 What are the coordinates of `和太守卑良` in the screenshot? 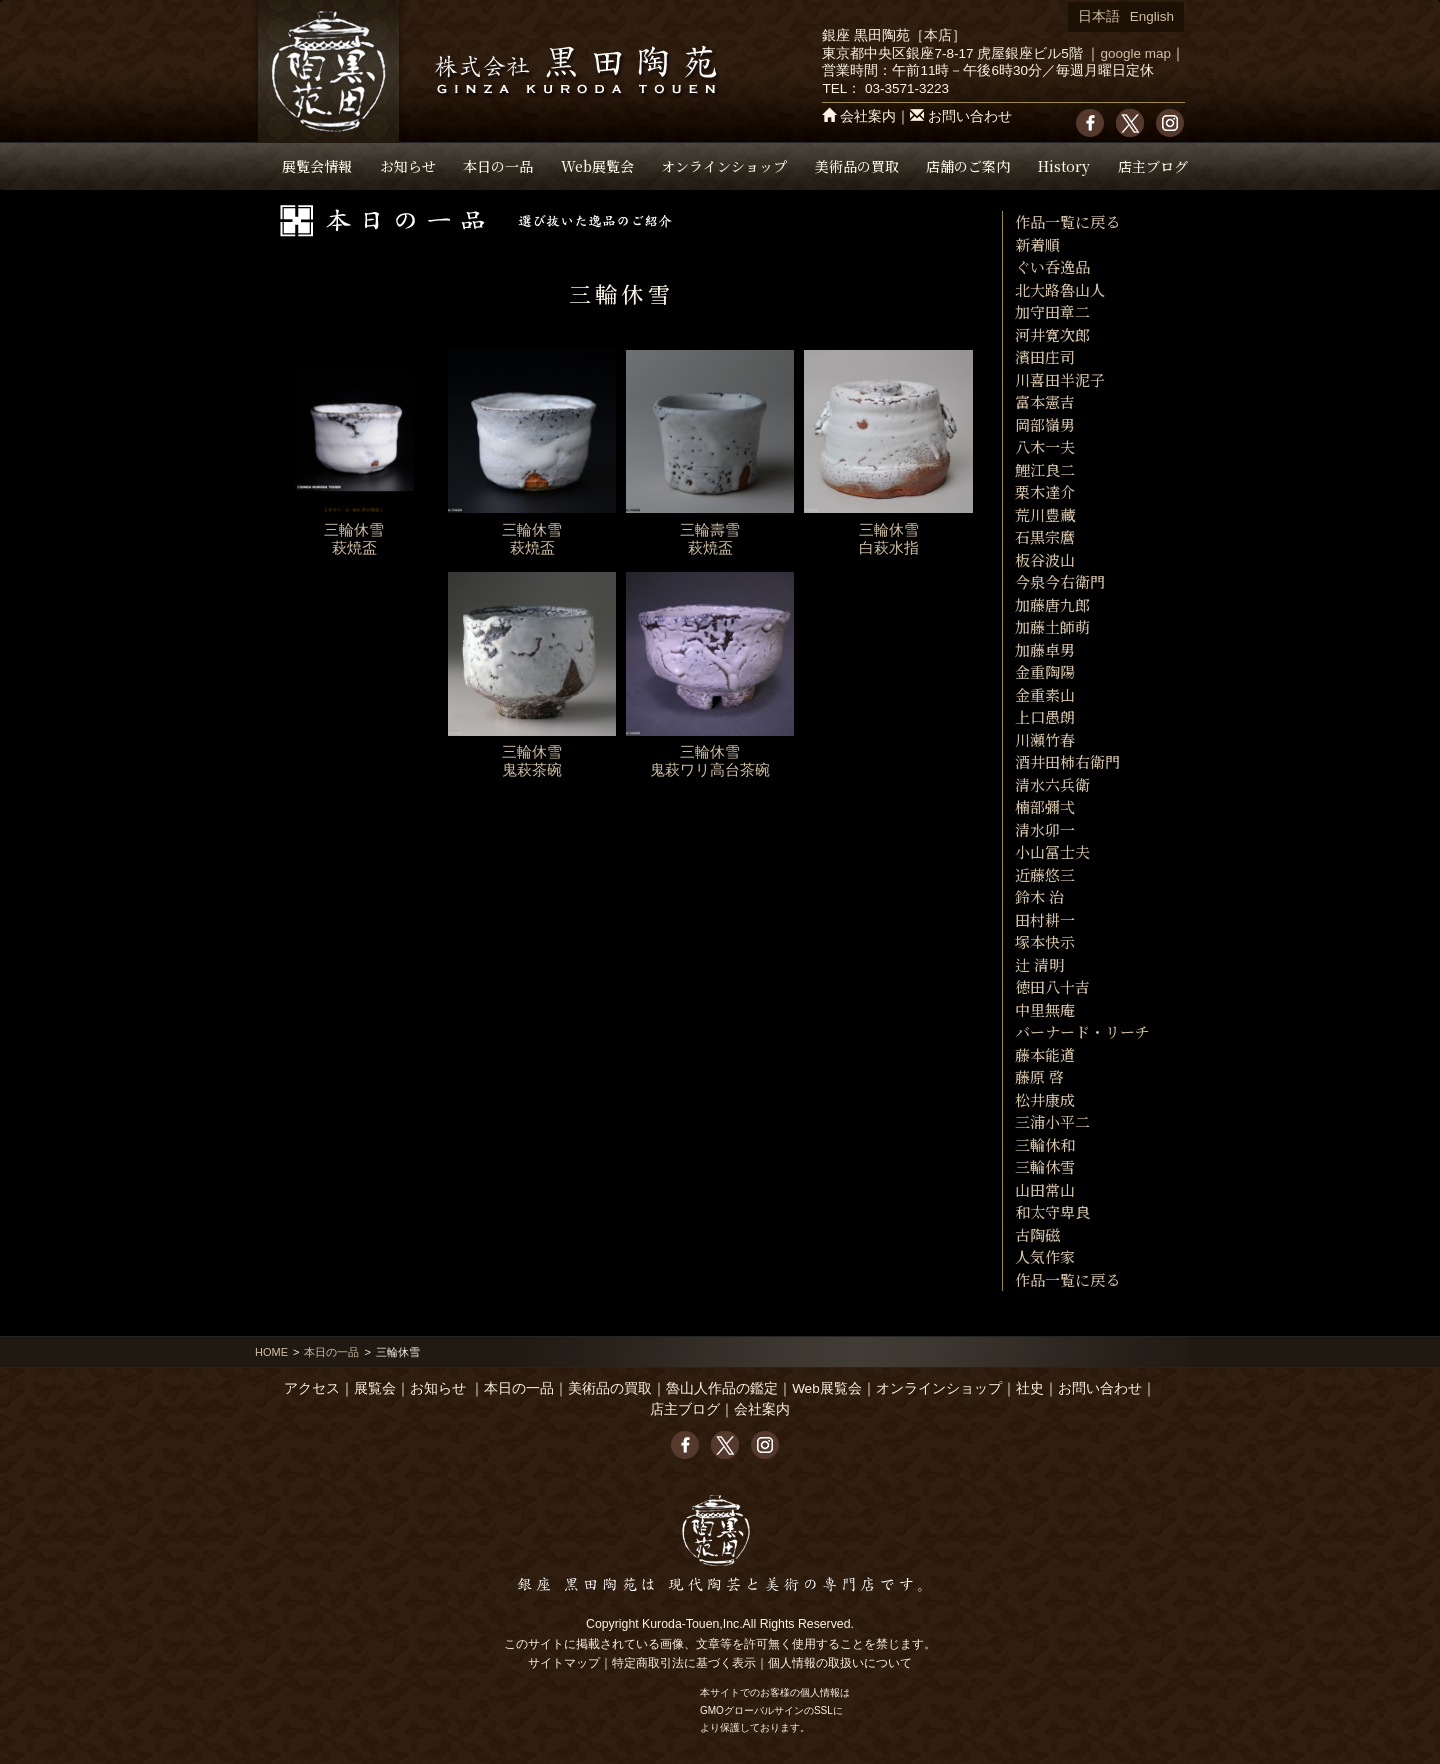 It's located at (1052, 1211).